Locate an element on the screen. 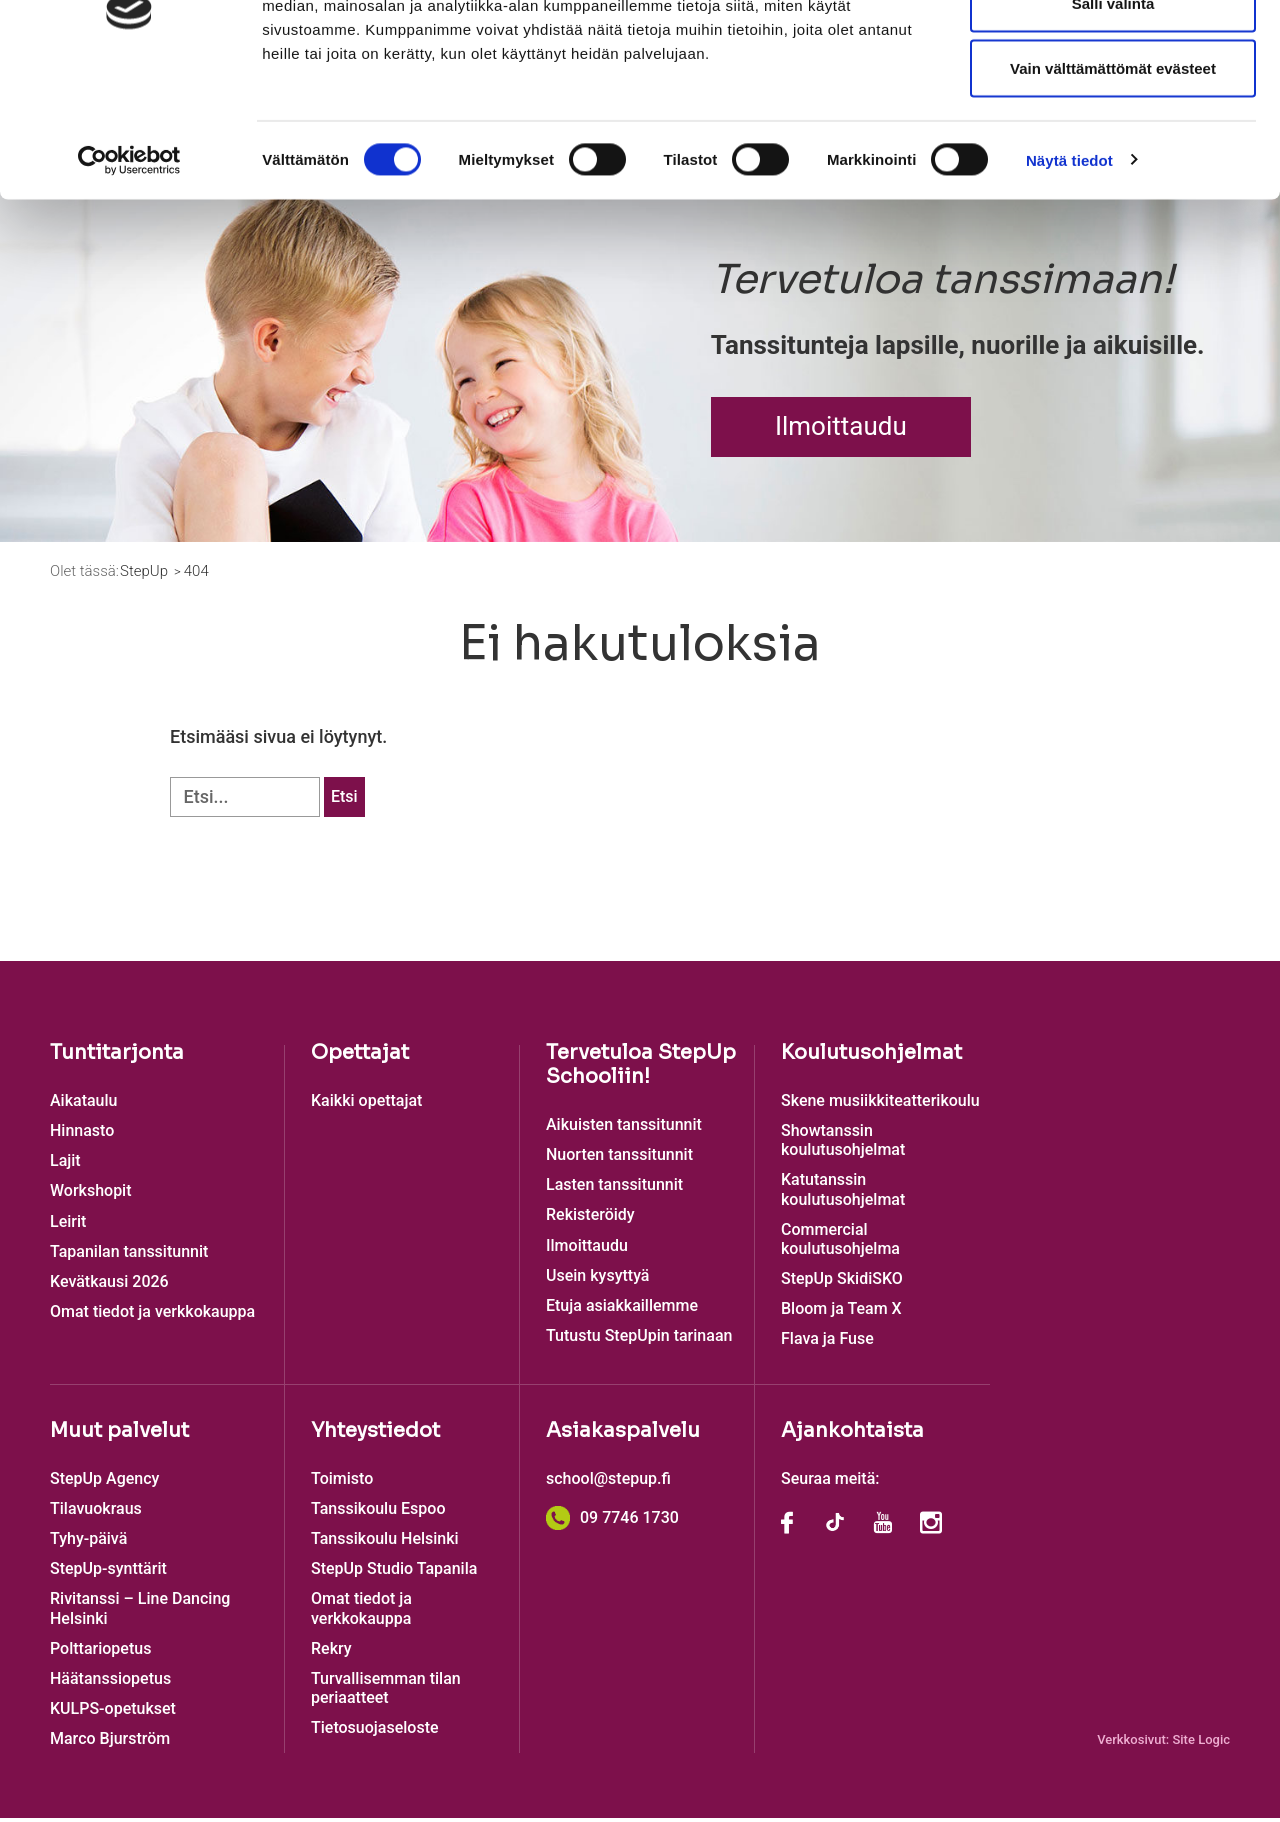 Image resolution: width=1280 pixels, height=1822 pixels. Häätanssiopetus is located at coordinates (110, 1683).